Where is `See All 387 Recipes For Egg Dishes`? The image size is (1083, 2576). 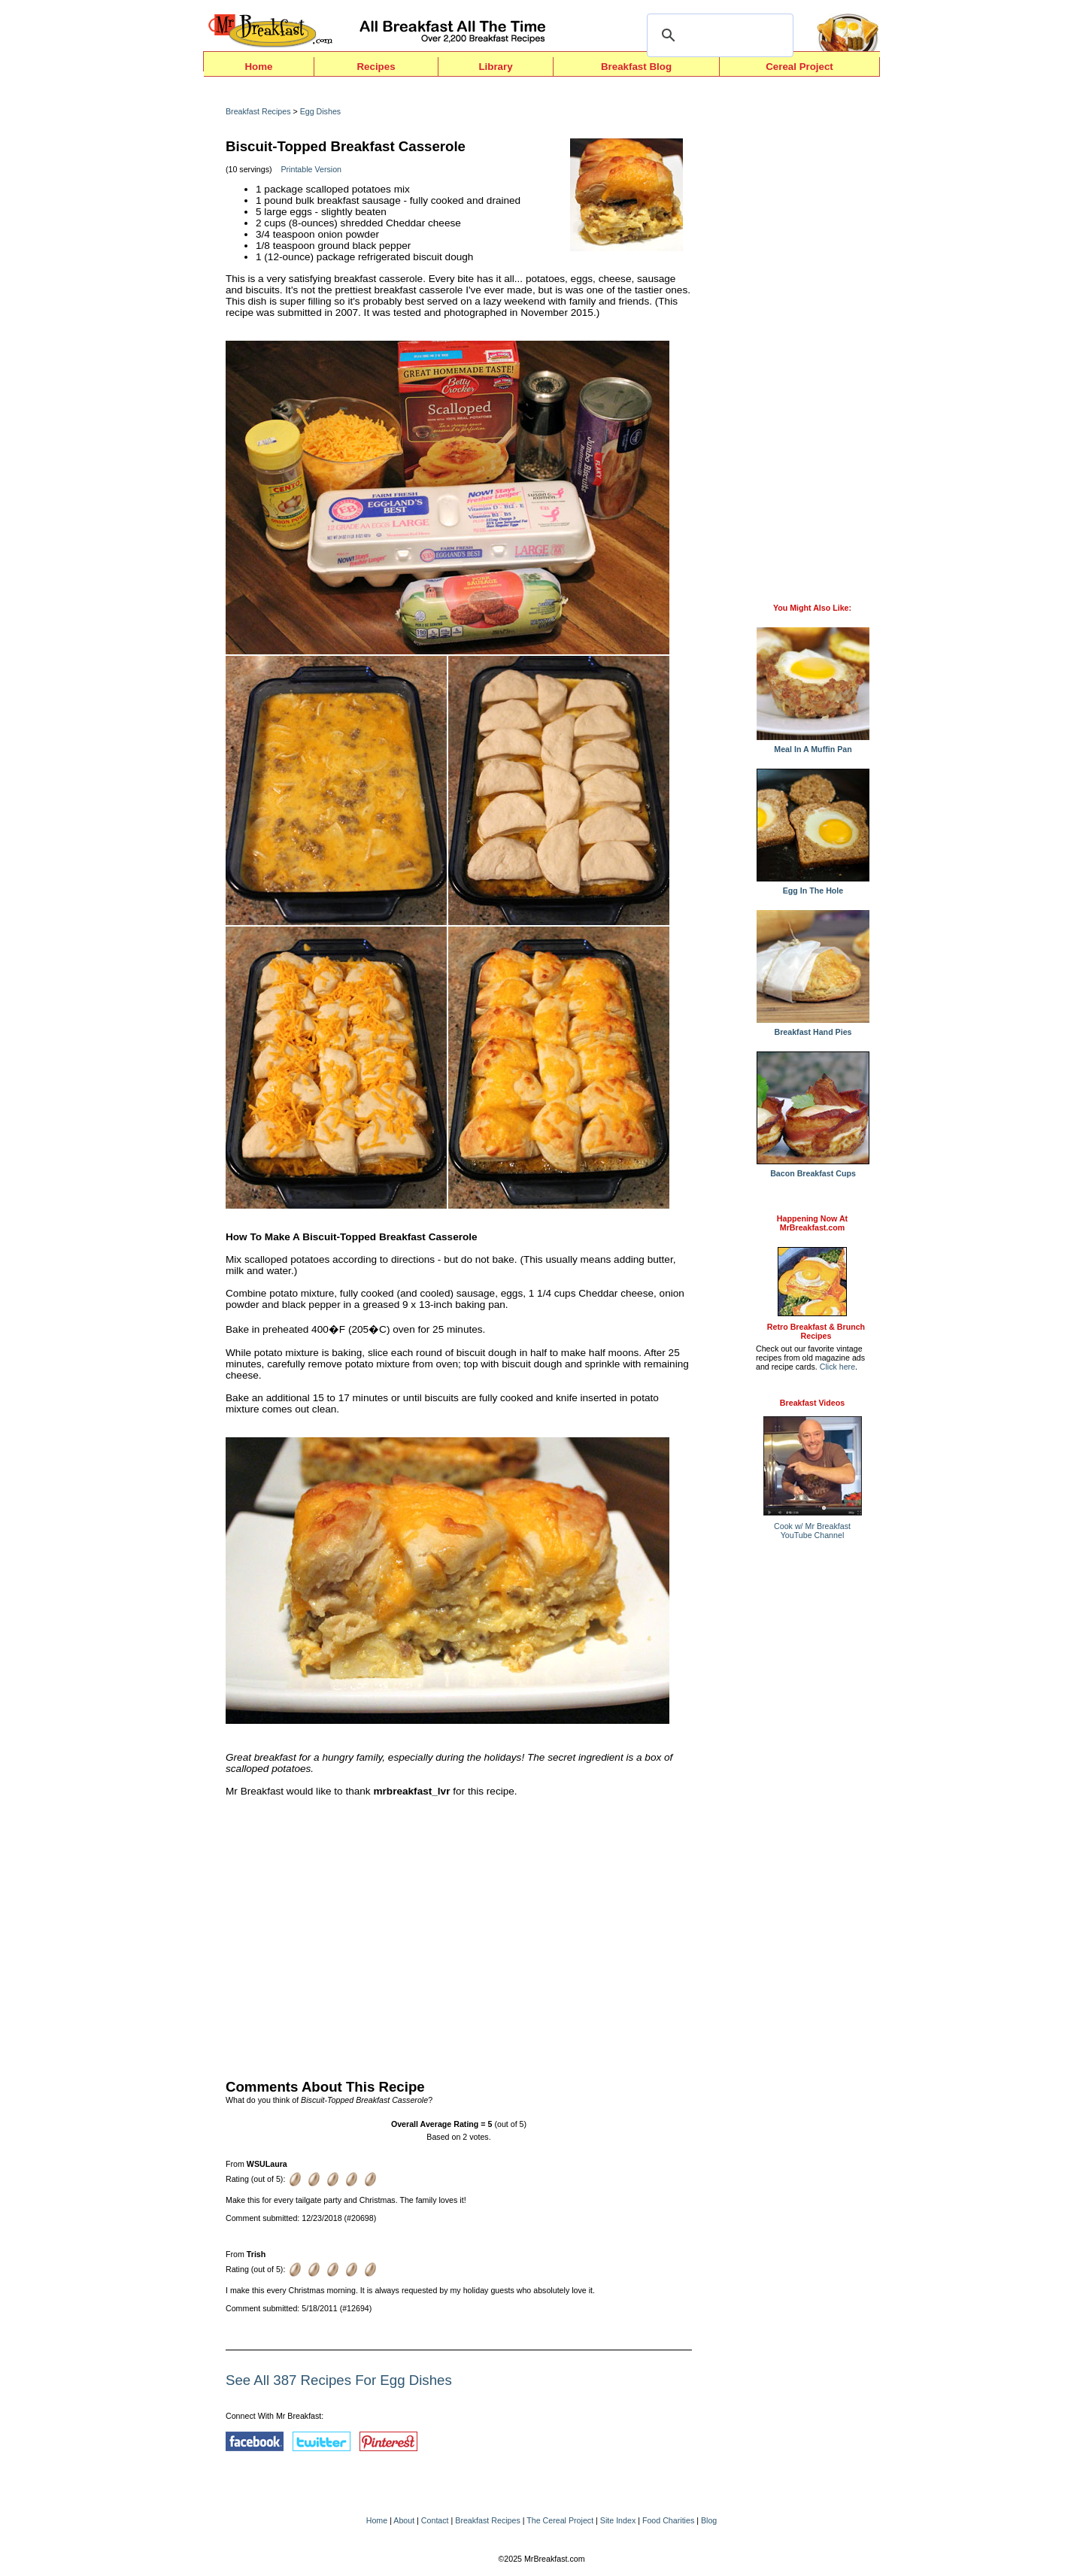 See All 387 Recipes For Egg Dishes is located at coordinates (339, 2380).